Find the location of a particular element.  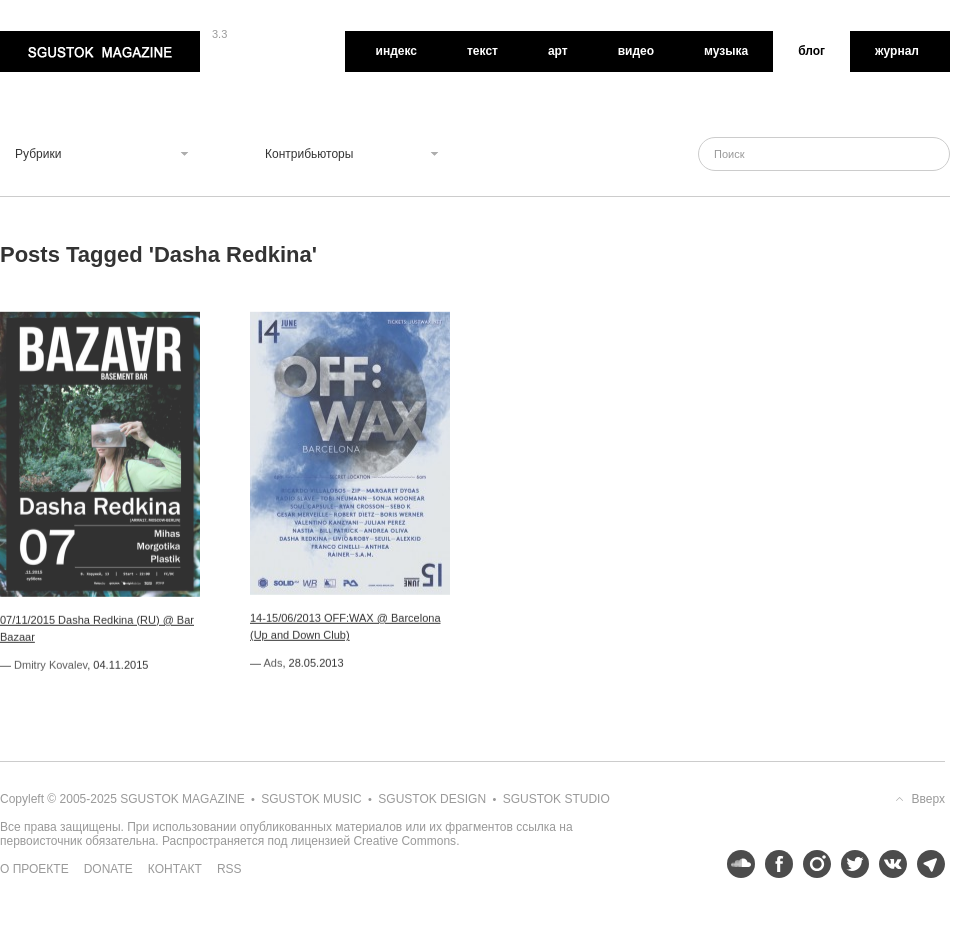

Sgustok Magazine is located at coordinates (100, 51).